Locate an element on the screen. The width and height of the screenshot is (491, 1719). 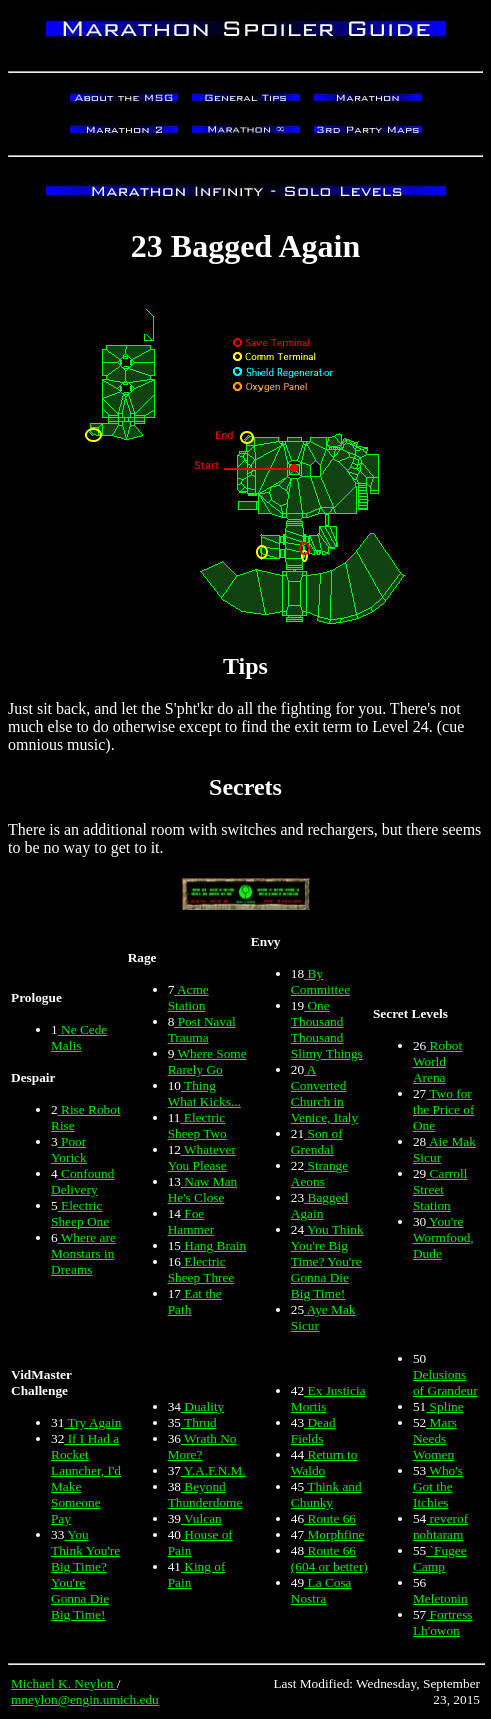
Michael K. Neylon is located at coordinates (64, 1683).